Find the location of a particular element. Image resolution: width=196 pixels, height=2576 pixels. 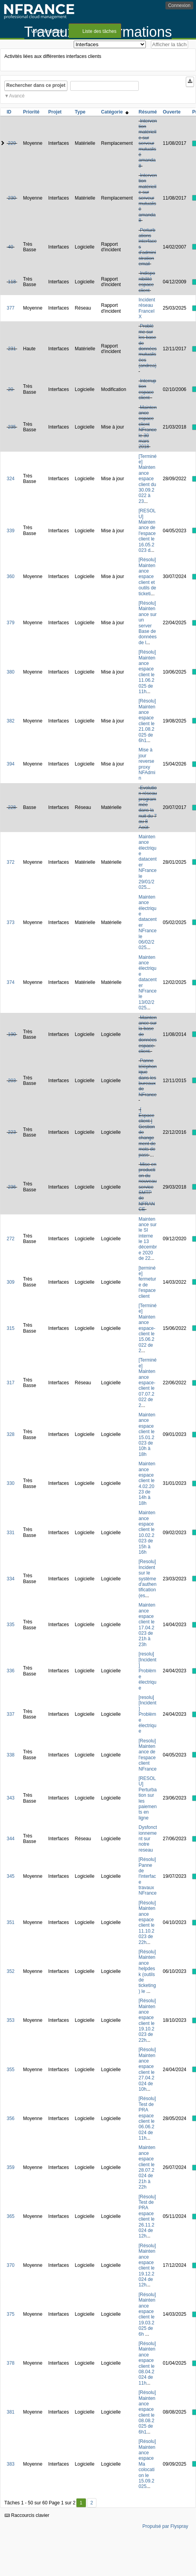

Connexion is located at coordinates (179, 5).